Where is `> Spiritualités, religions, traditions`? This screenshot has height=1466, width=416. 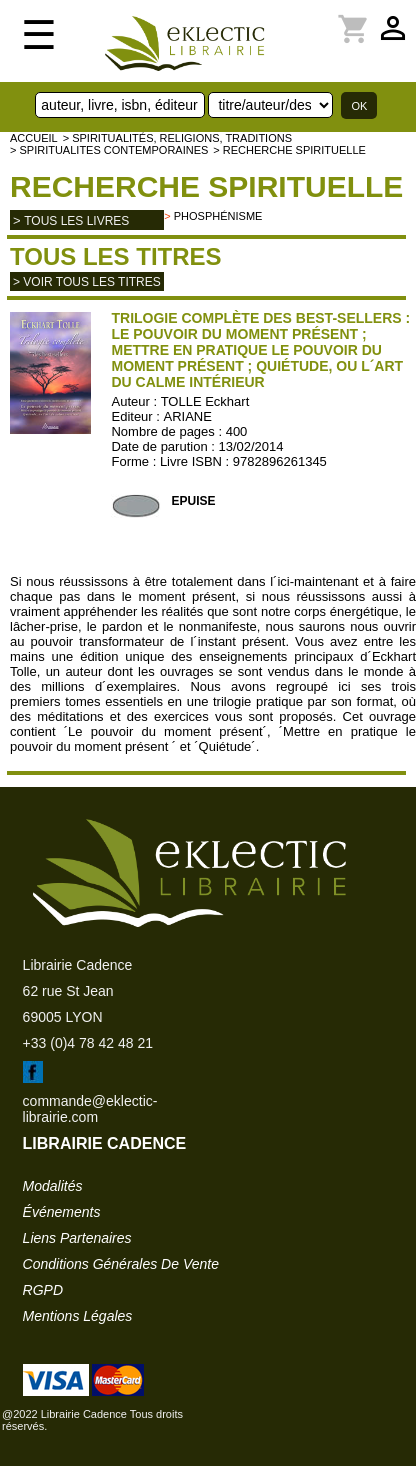
> Spiritualités, religions, traditions is located at coordinates (177, 138).